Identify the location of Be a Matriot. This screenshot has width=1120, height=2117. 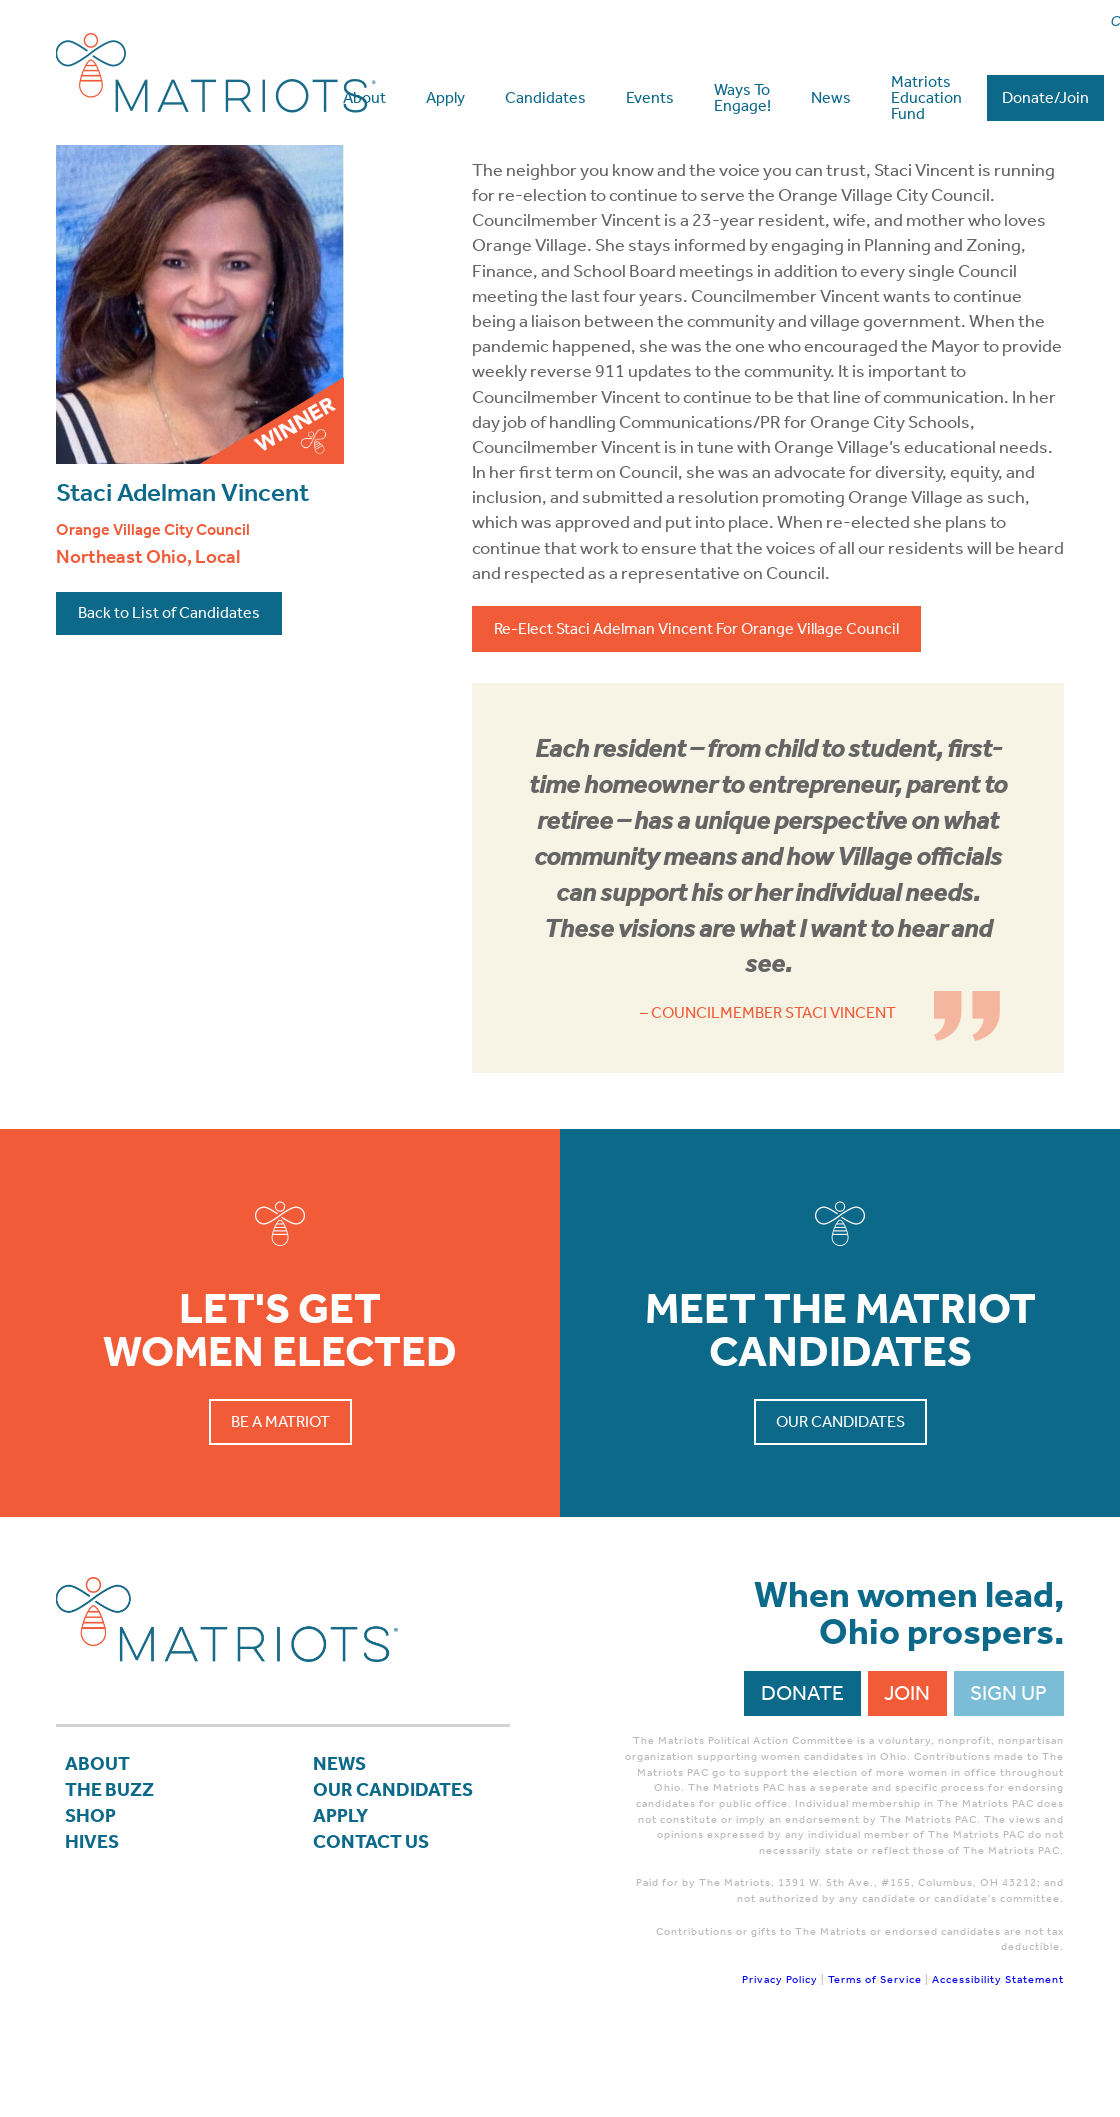
(280, 1490).